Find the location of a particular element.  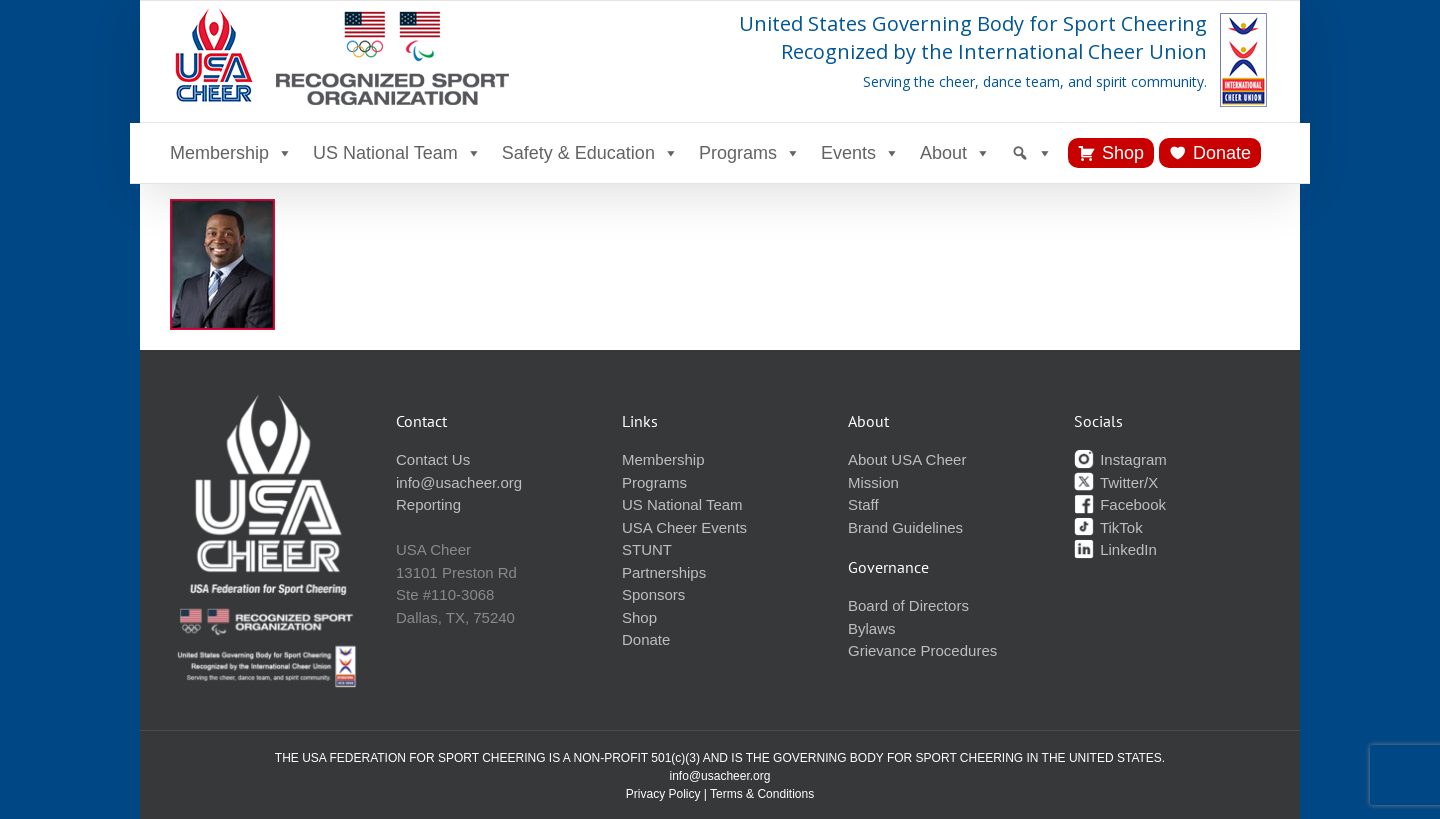

Programs is located at coordinates (750, 153).